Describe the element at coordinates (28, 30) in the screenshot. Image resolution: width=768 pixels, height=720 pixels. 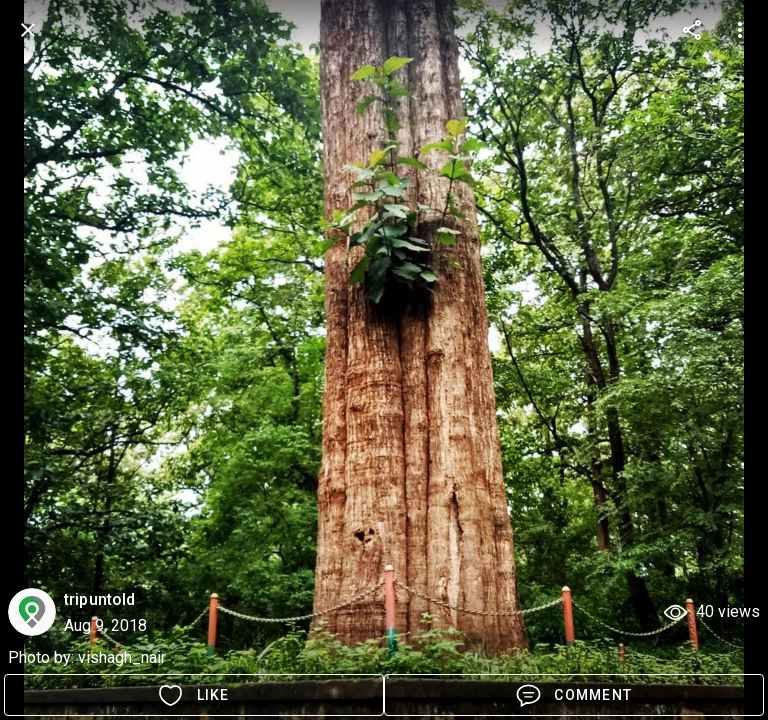
I see `[back]` at that location.